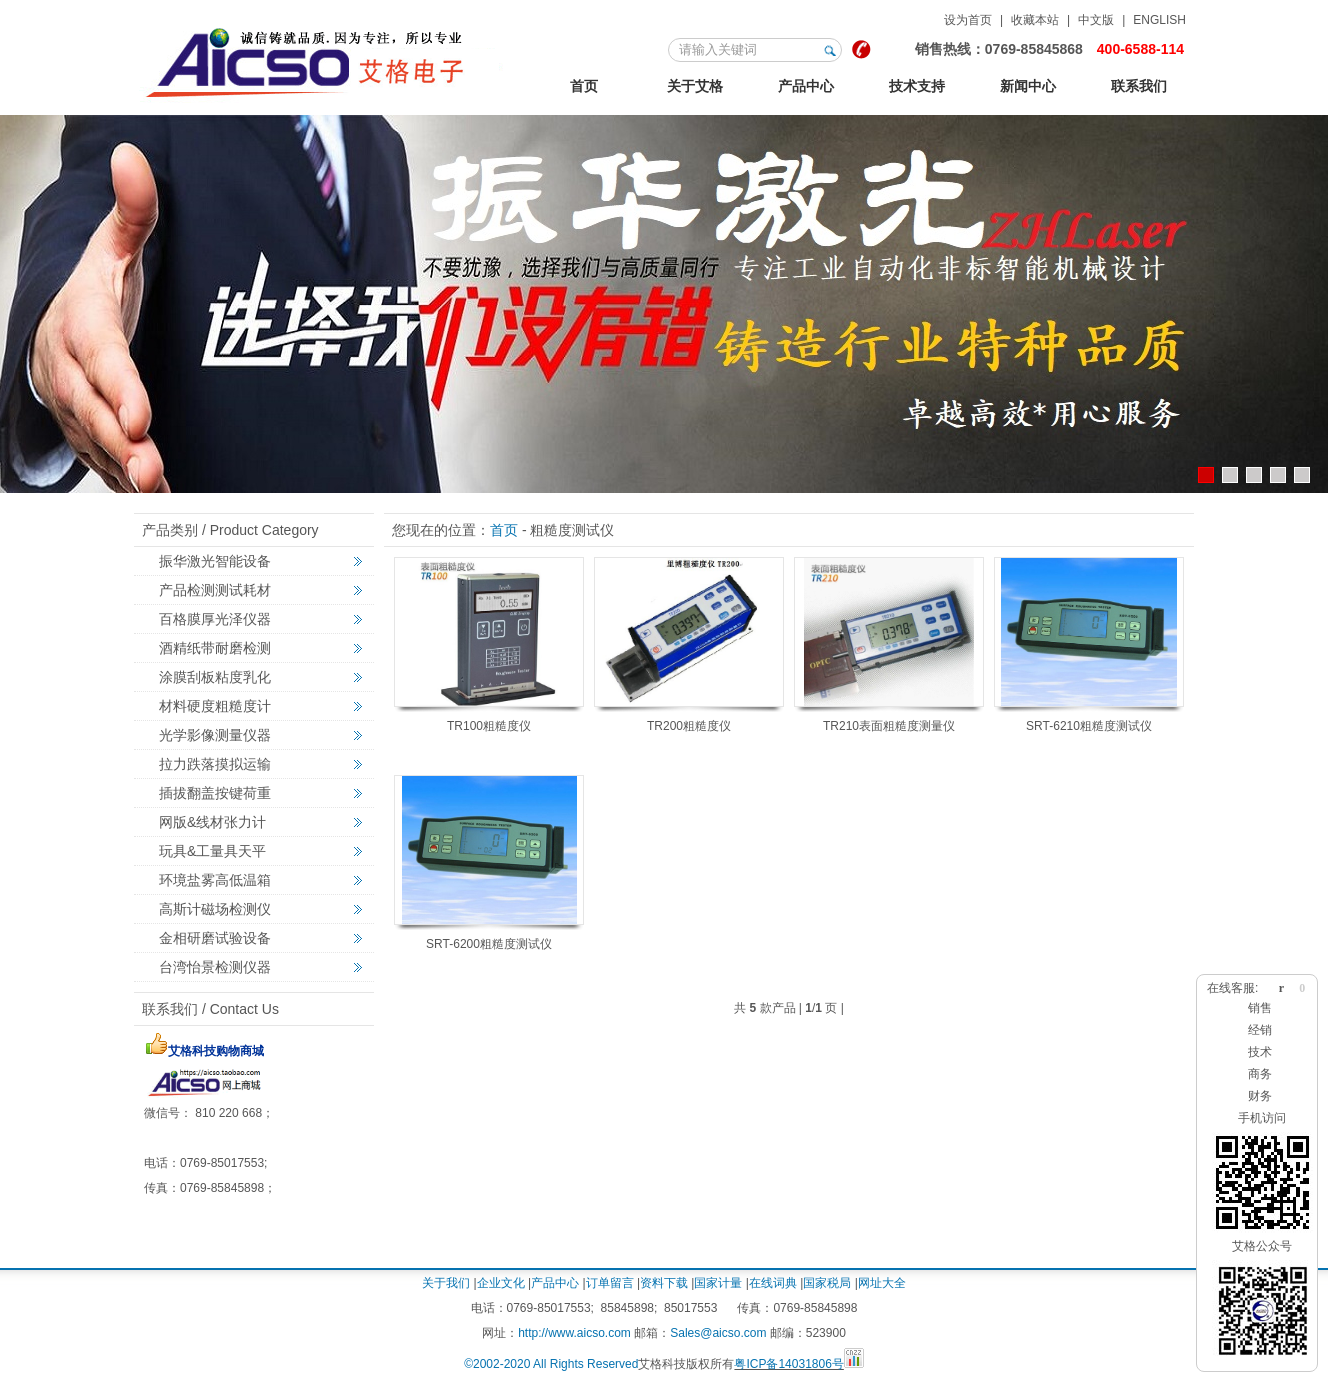 This screenshot has height=1374, width=1328. What do you see at coordinates (968, 20) in the screenshot?
I see `设为首页` at bounding box center [968, 20].